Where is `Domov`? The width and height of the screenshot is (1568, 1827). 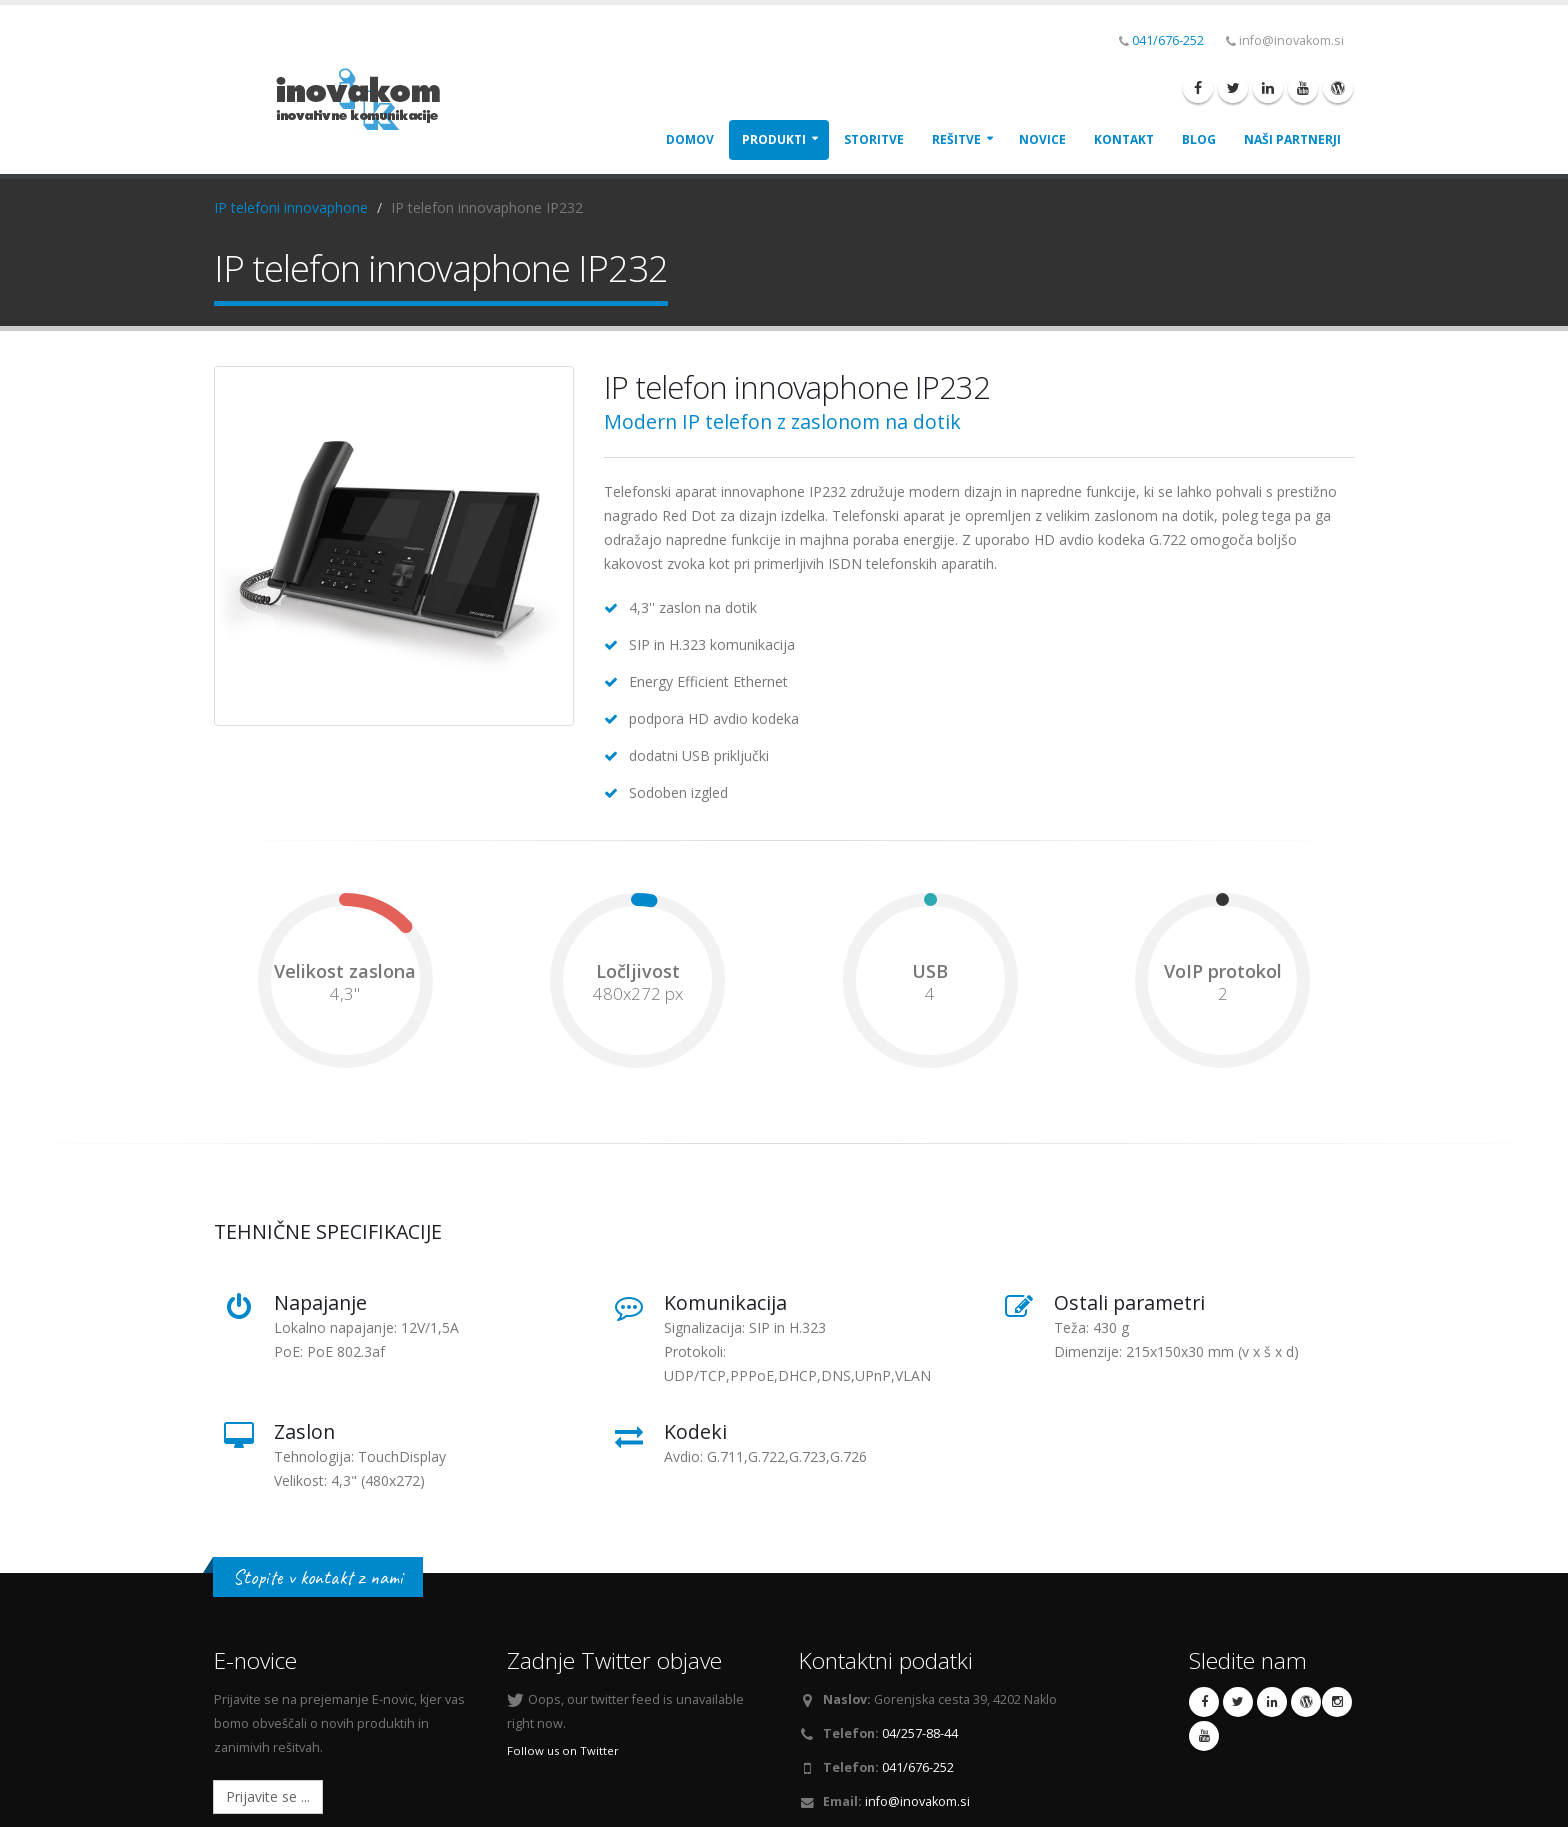 Domov is located at coordinates (690, 139).